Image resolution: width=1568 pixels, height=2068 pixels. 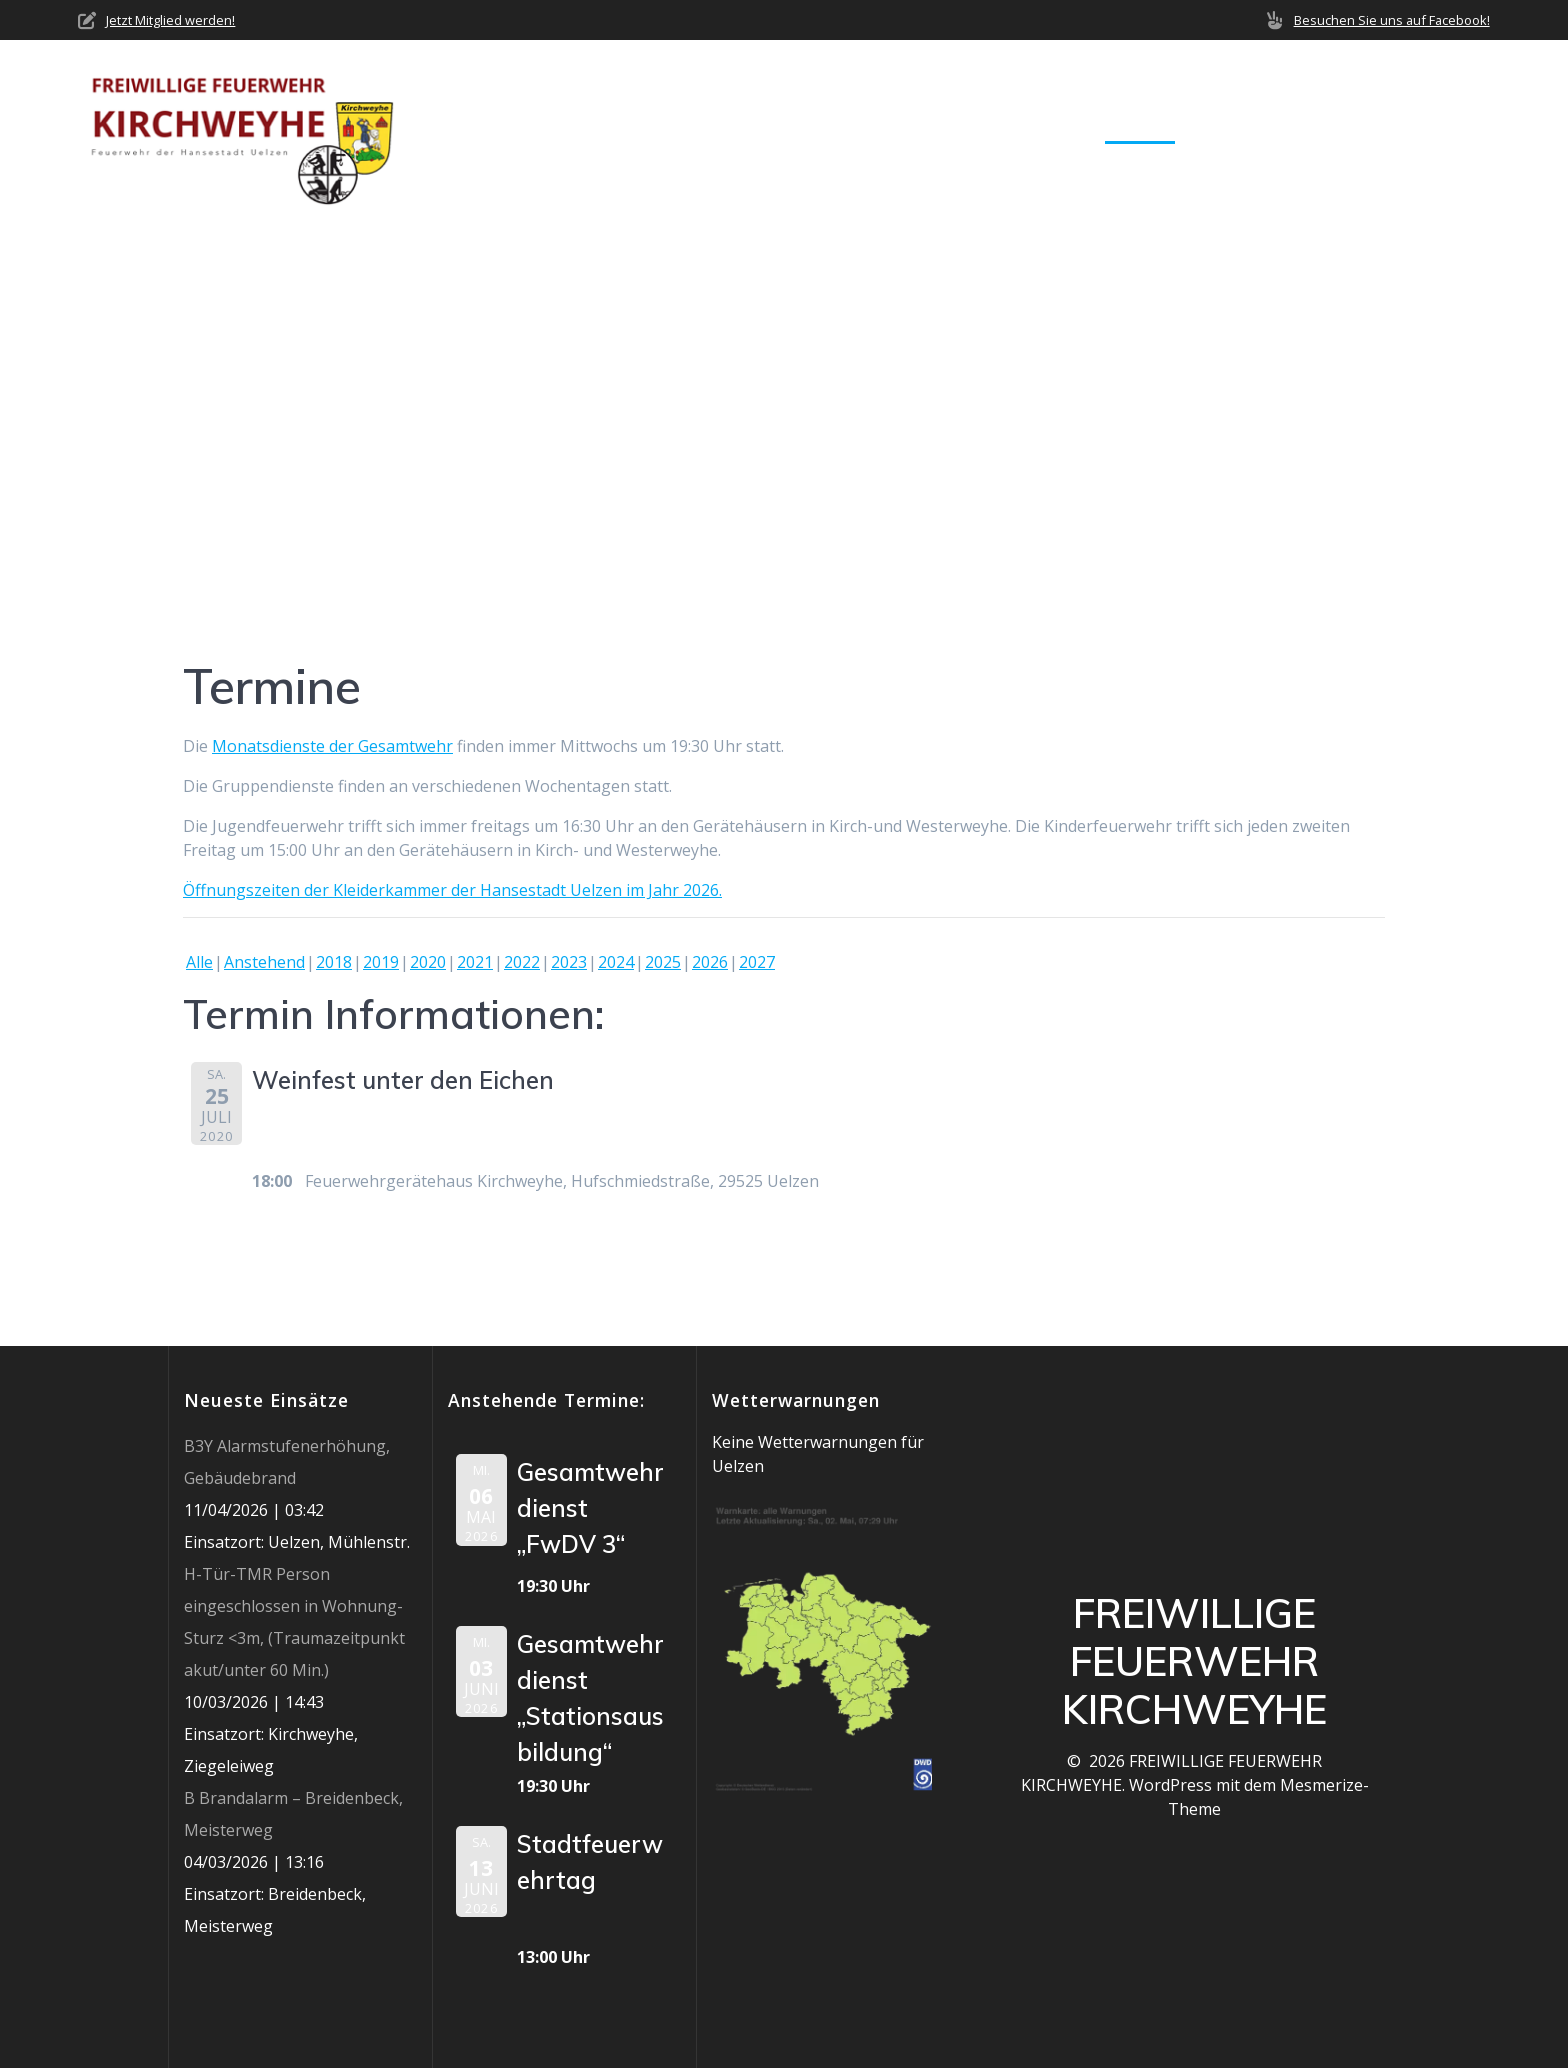 I want to click on 2024, so click(x=616, y=962).